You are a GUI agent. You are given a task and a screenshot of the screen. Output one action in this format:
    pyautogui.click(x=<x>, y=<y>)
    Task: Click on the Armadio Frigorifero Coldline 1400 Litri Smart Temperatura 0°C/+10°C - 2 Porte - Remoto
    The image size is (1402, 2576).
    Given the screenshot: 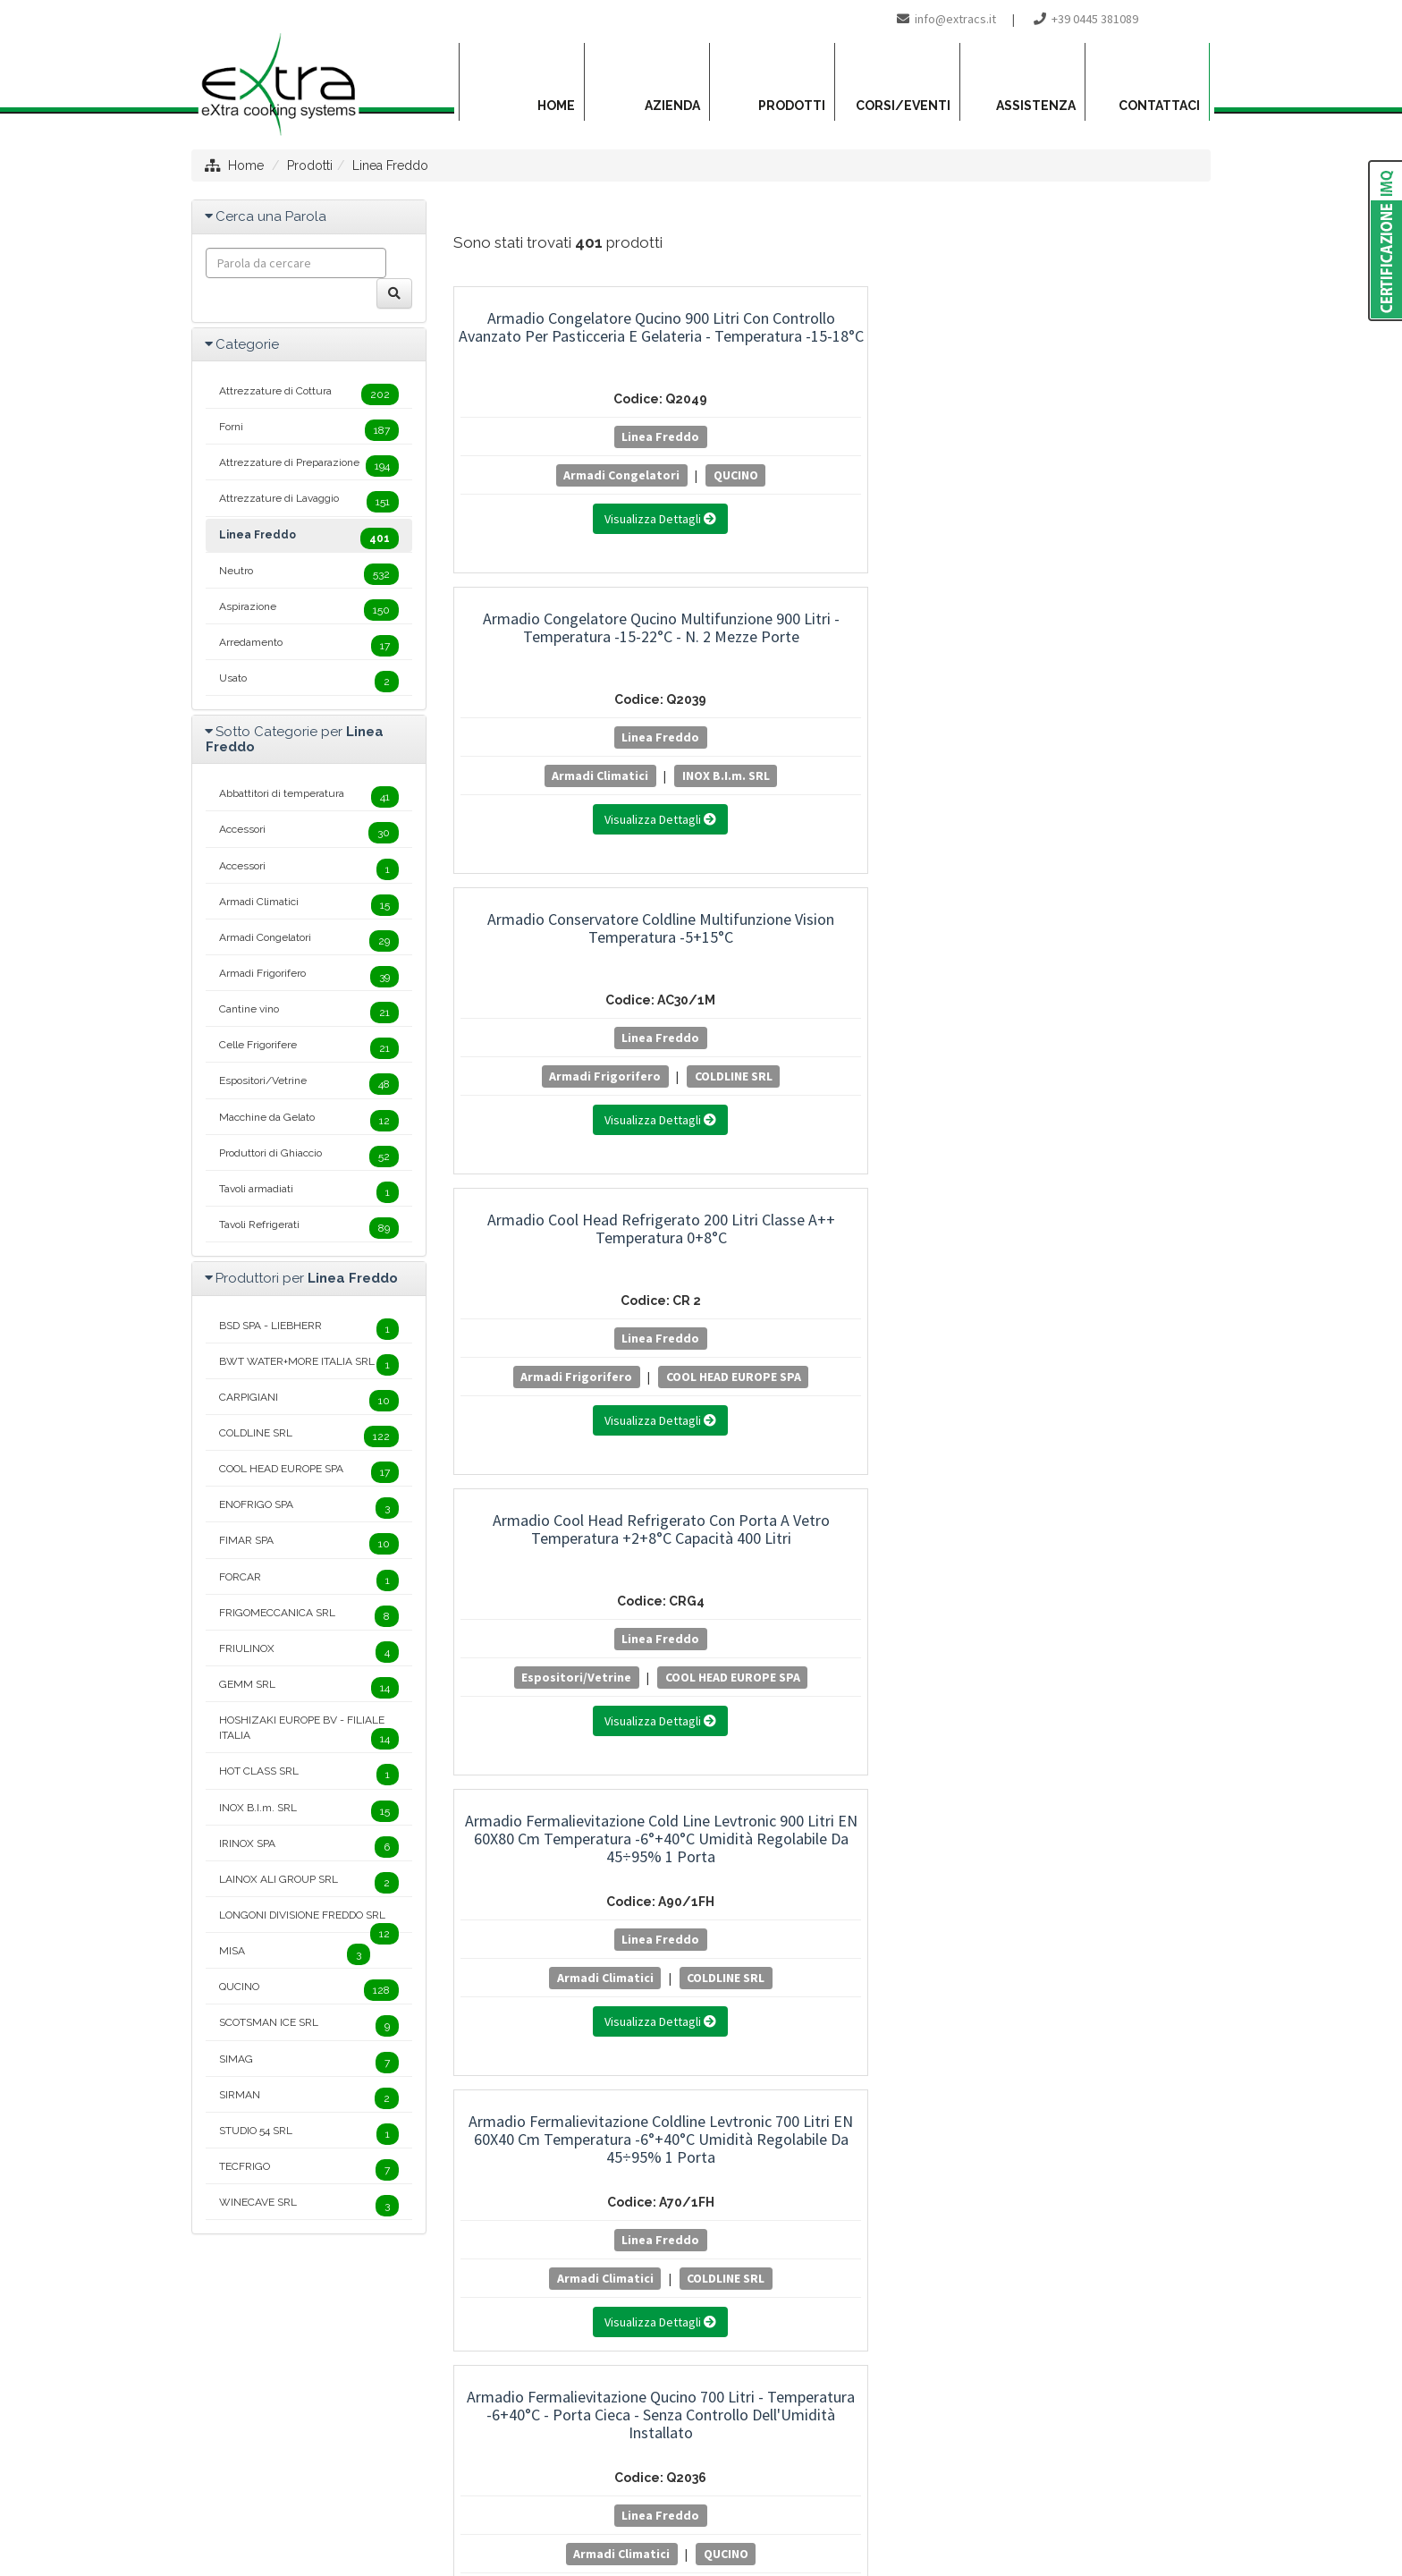 What is the action you would take?
    pyautogui.click(x=1094, y=1212)
    